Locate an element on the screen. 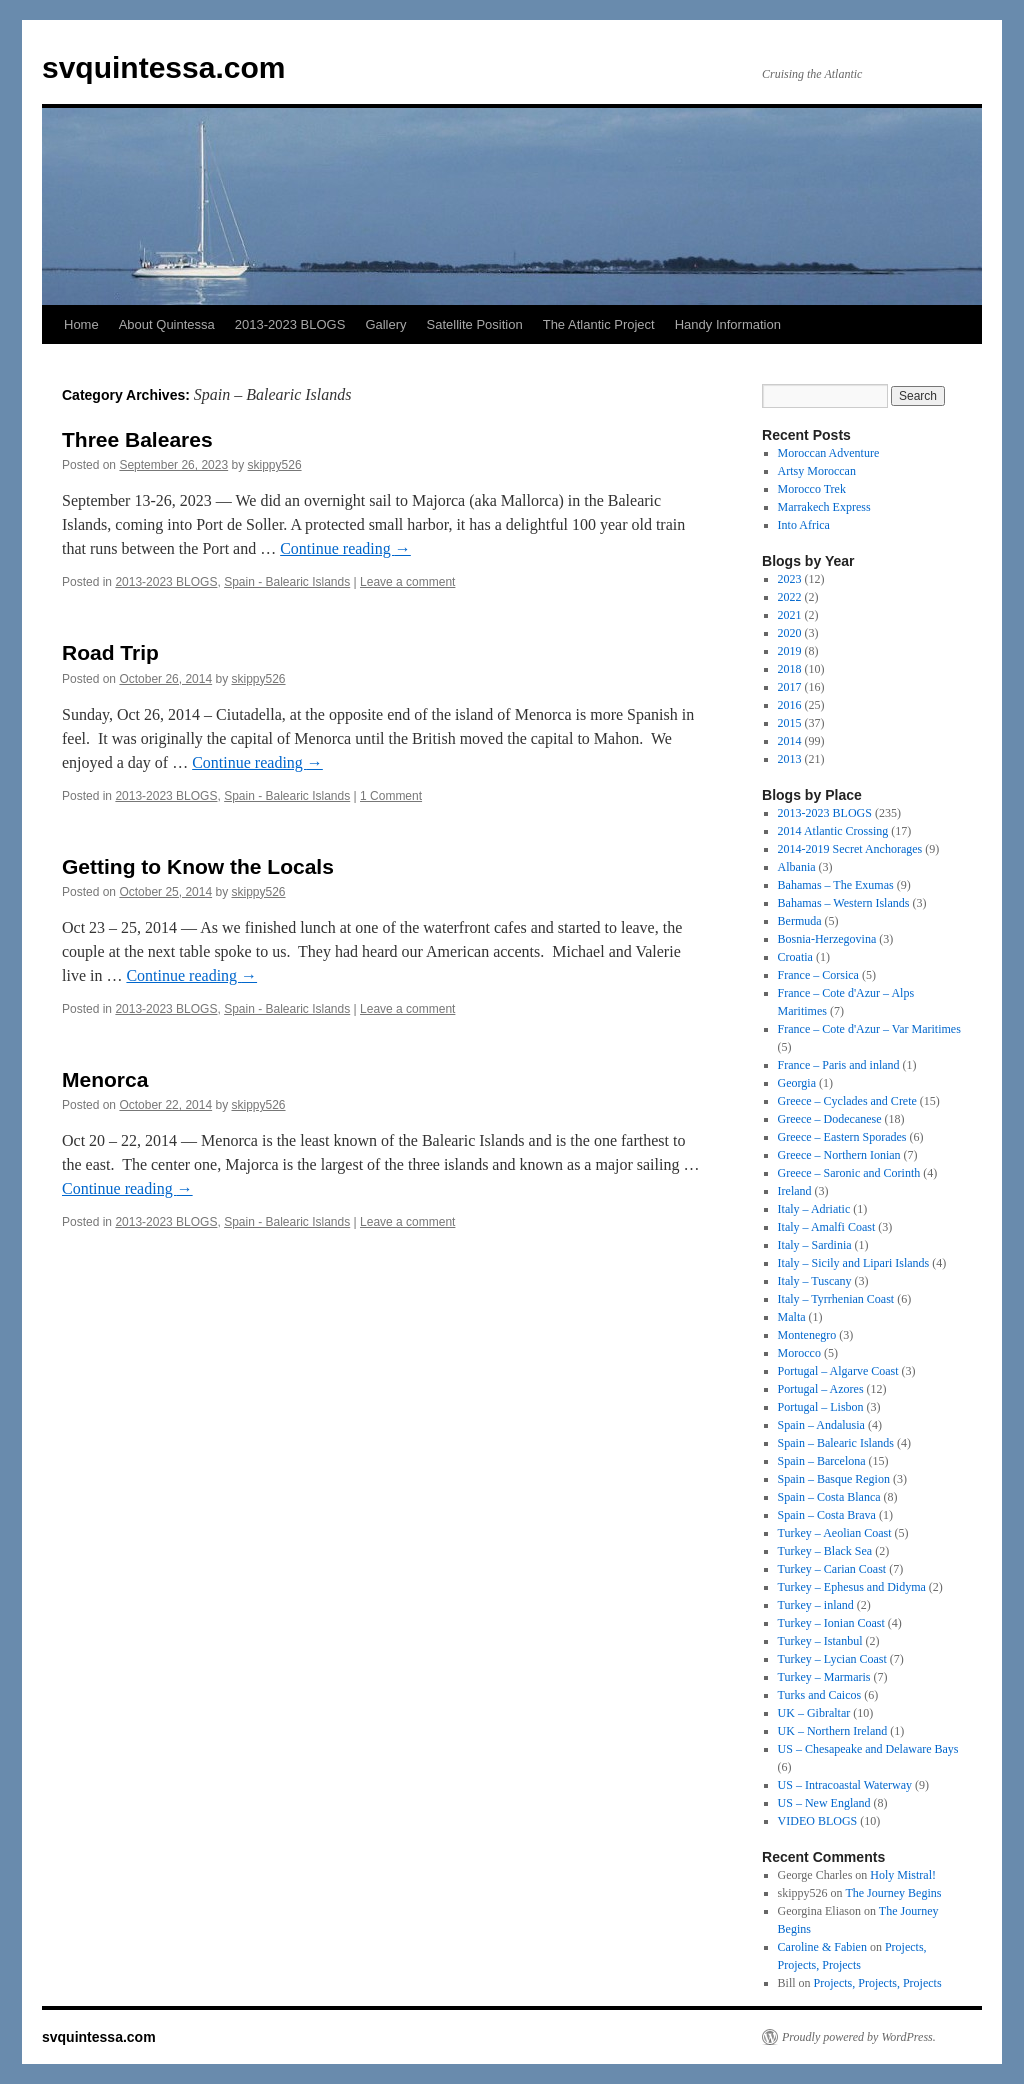 The width and height of the screenshot is (1024, 2084). 2017 is located at coordinates (790, 687).